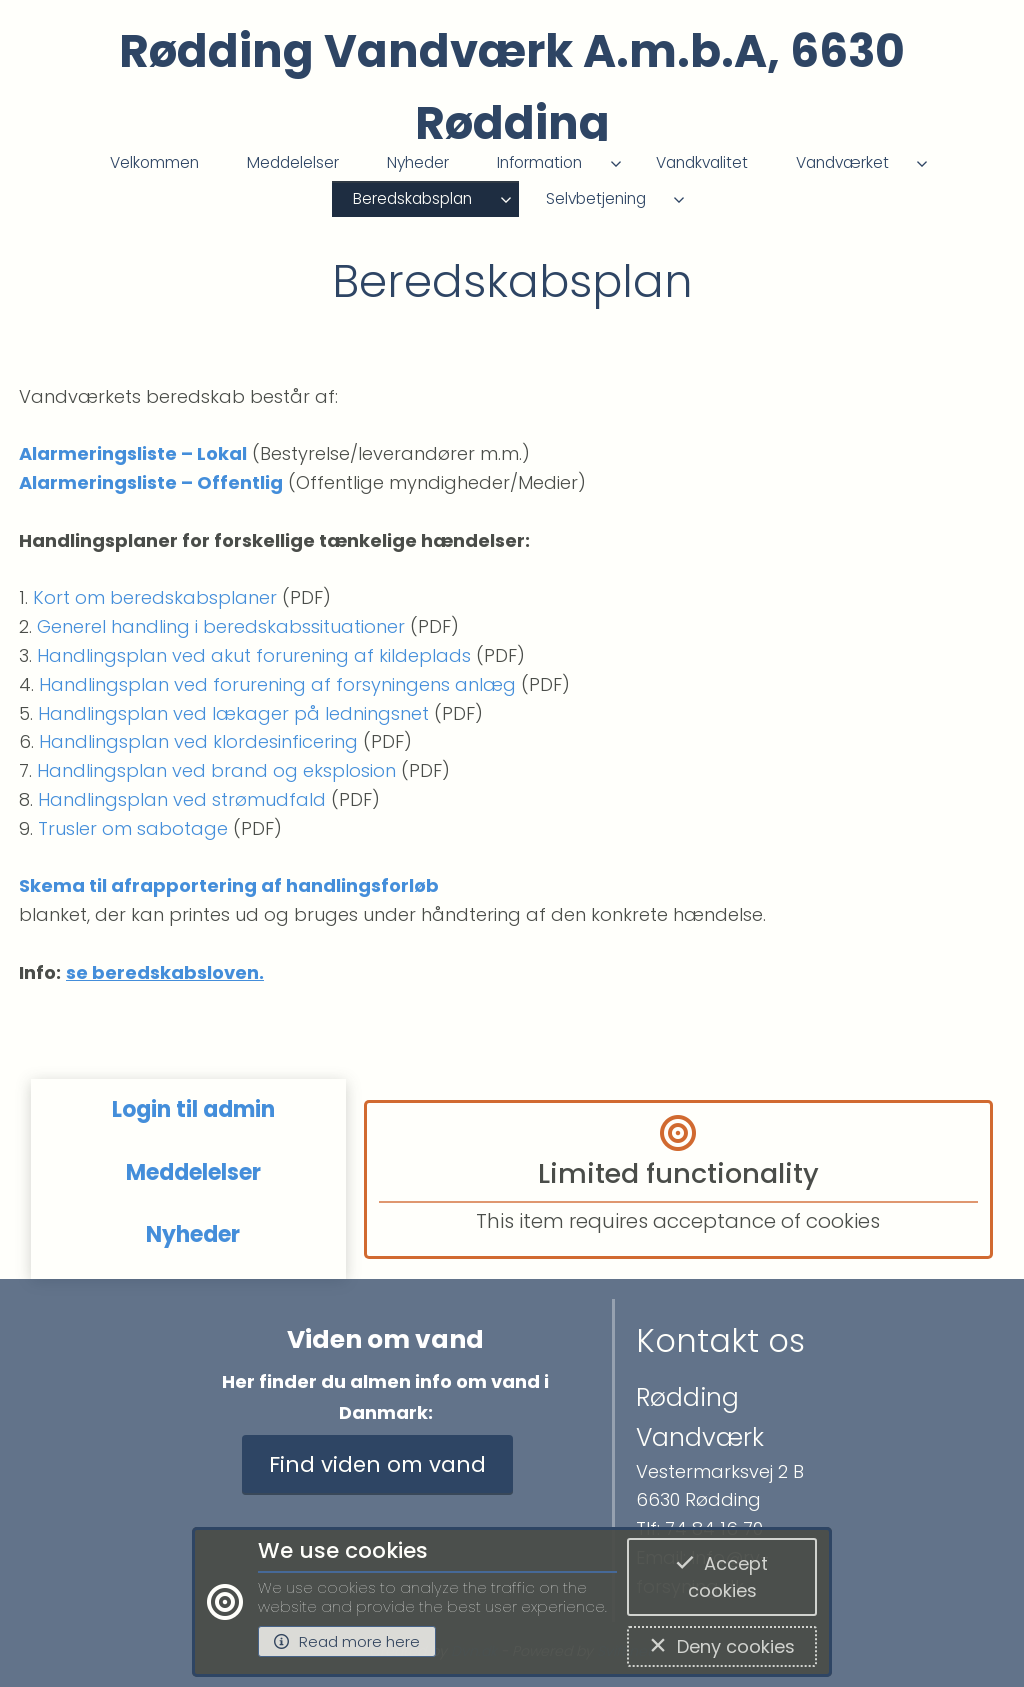  Describe the element at coordinates (154, 162) in the screenshot. I see `Velkommen` at that location.